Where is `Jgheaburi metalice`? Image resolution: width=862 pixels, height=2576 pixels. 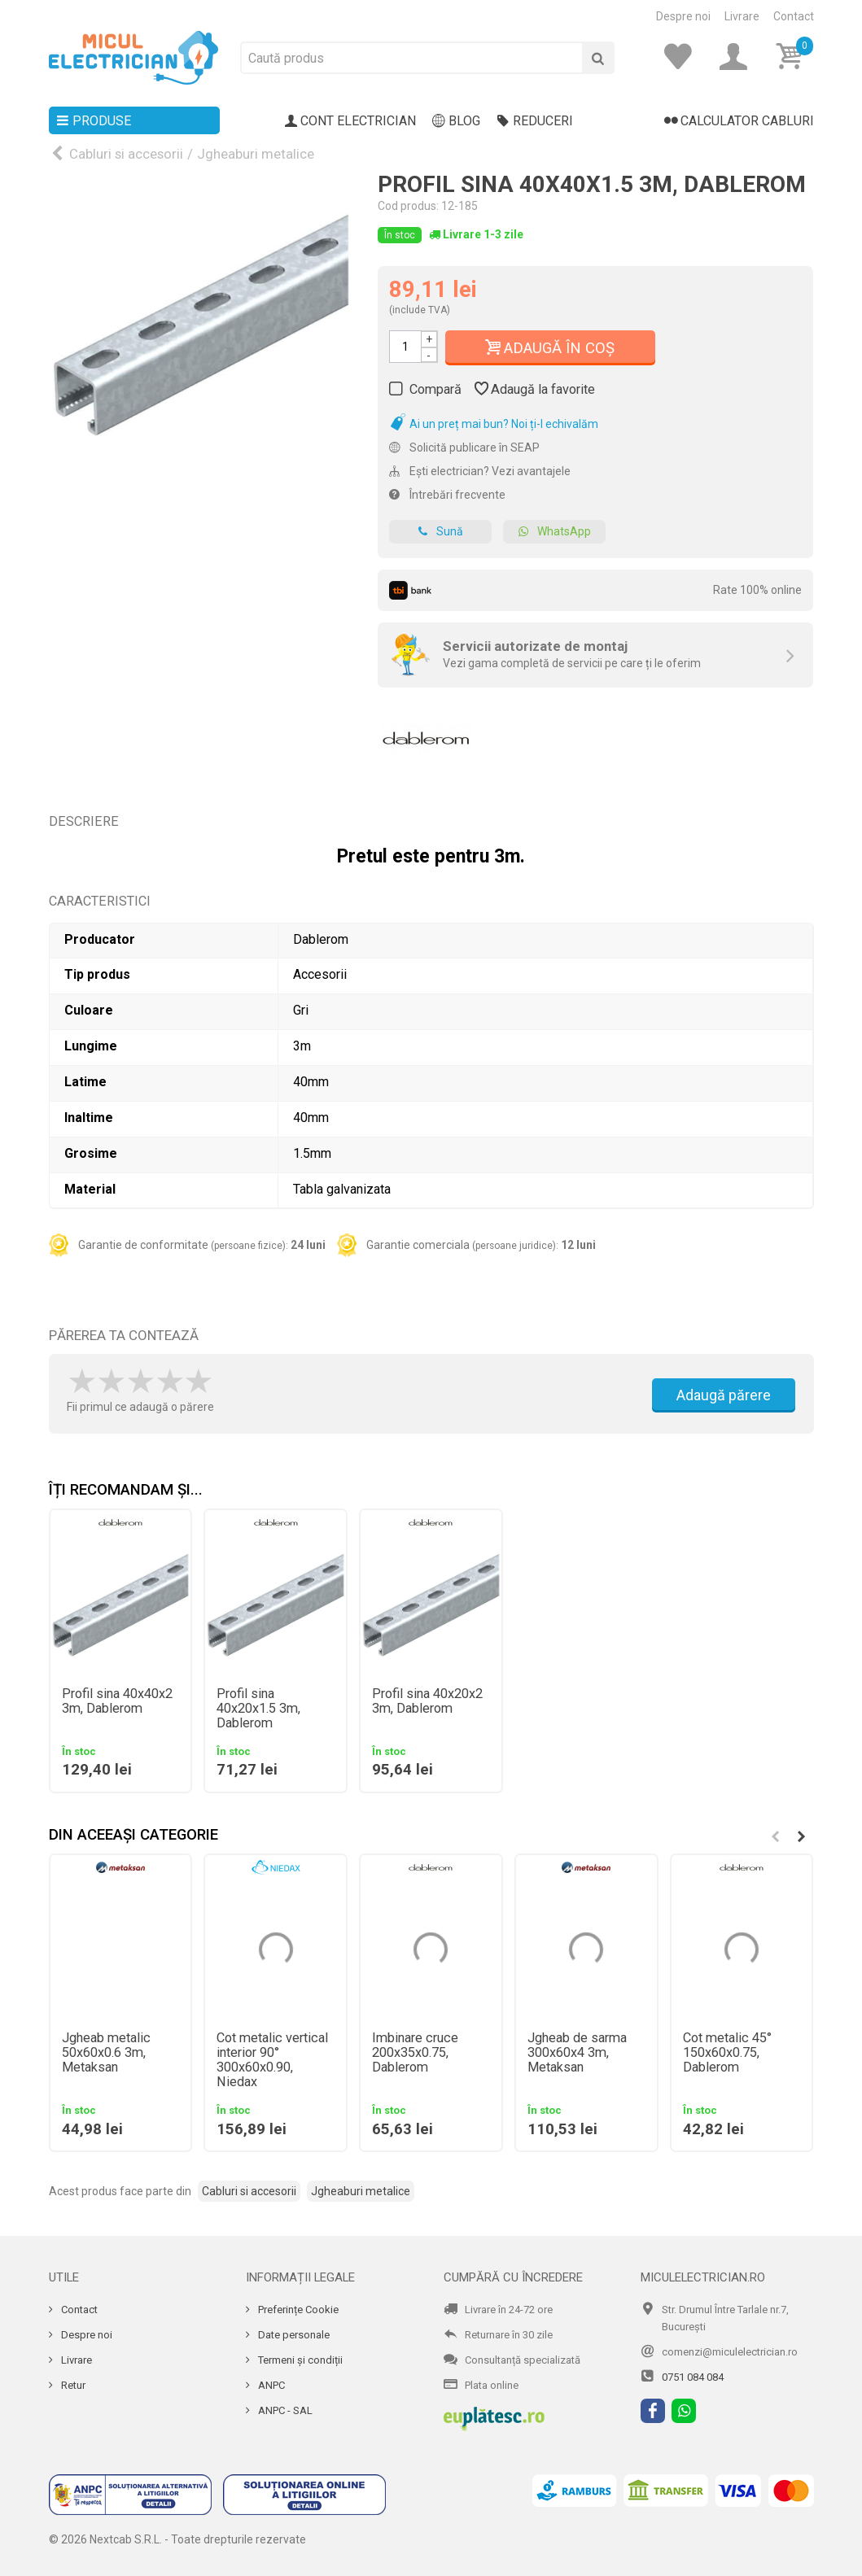
Jgheaburi metalice is located at coordinates (255, 154).